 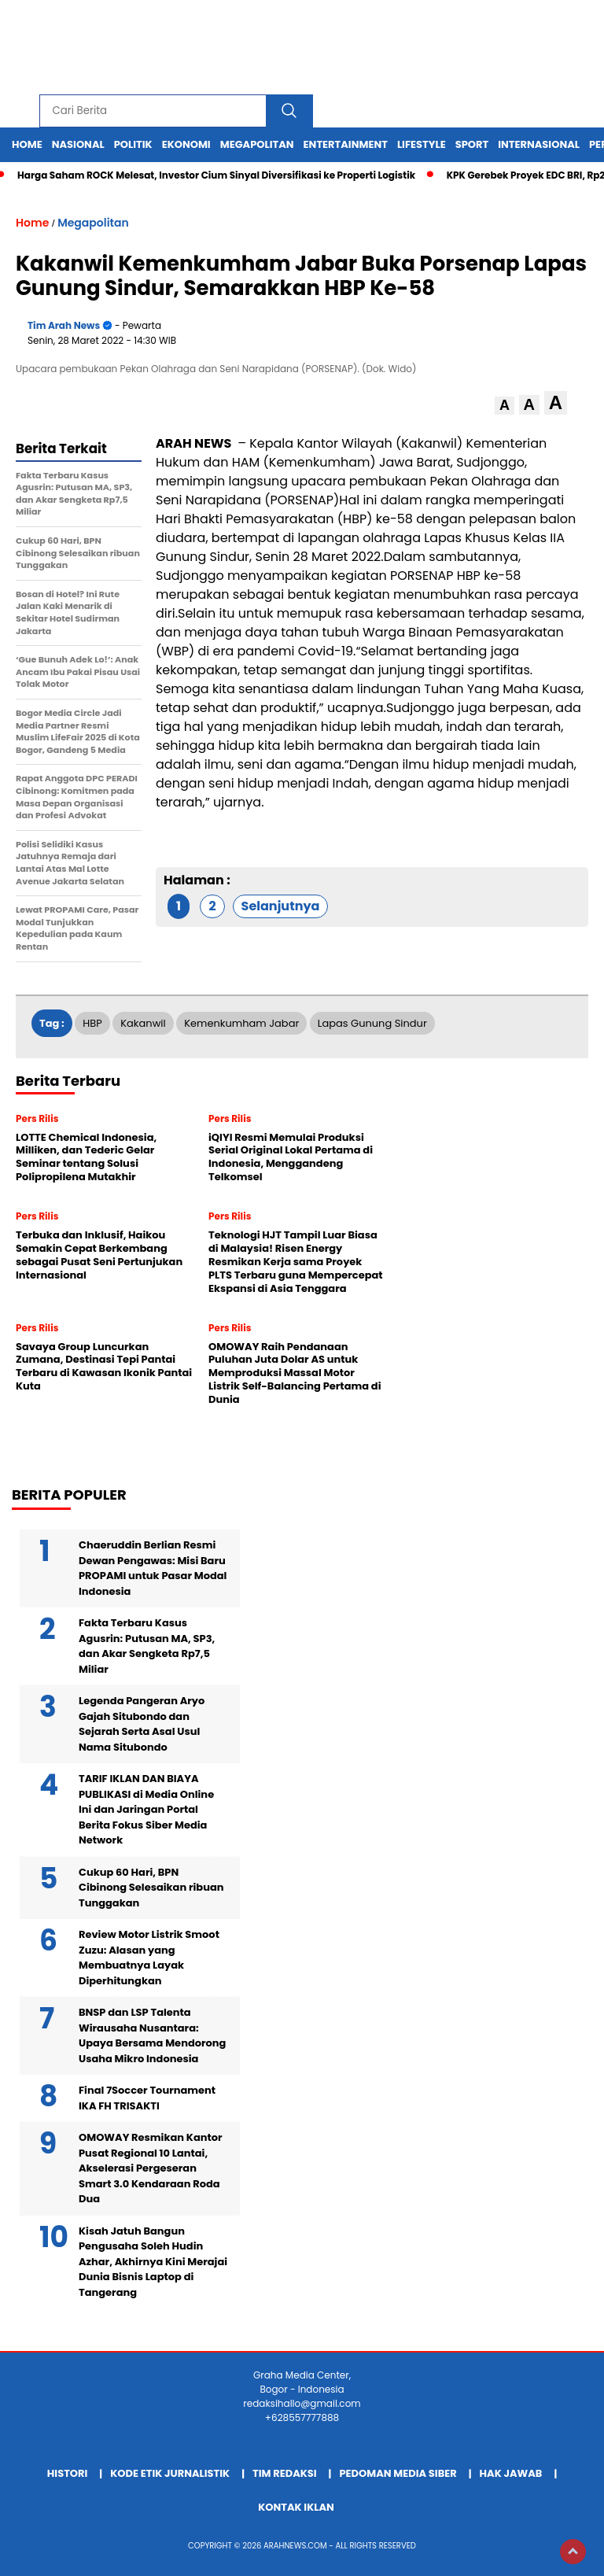 What do you see at coordinates (241, 1023) in the screenshot?
I see `Kemenkumham Jabar` at bounding box center [241, 1023].